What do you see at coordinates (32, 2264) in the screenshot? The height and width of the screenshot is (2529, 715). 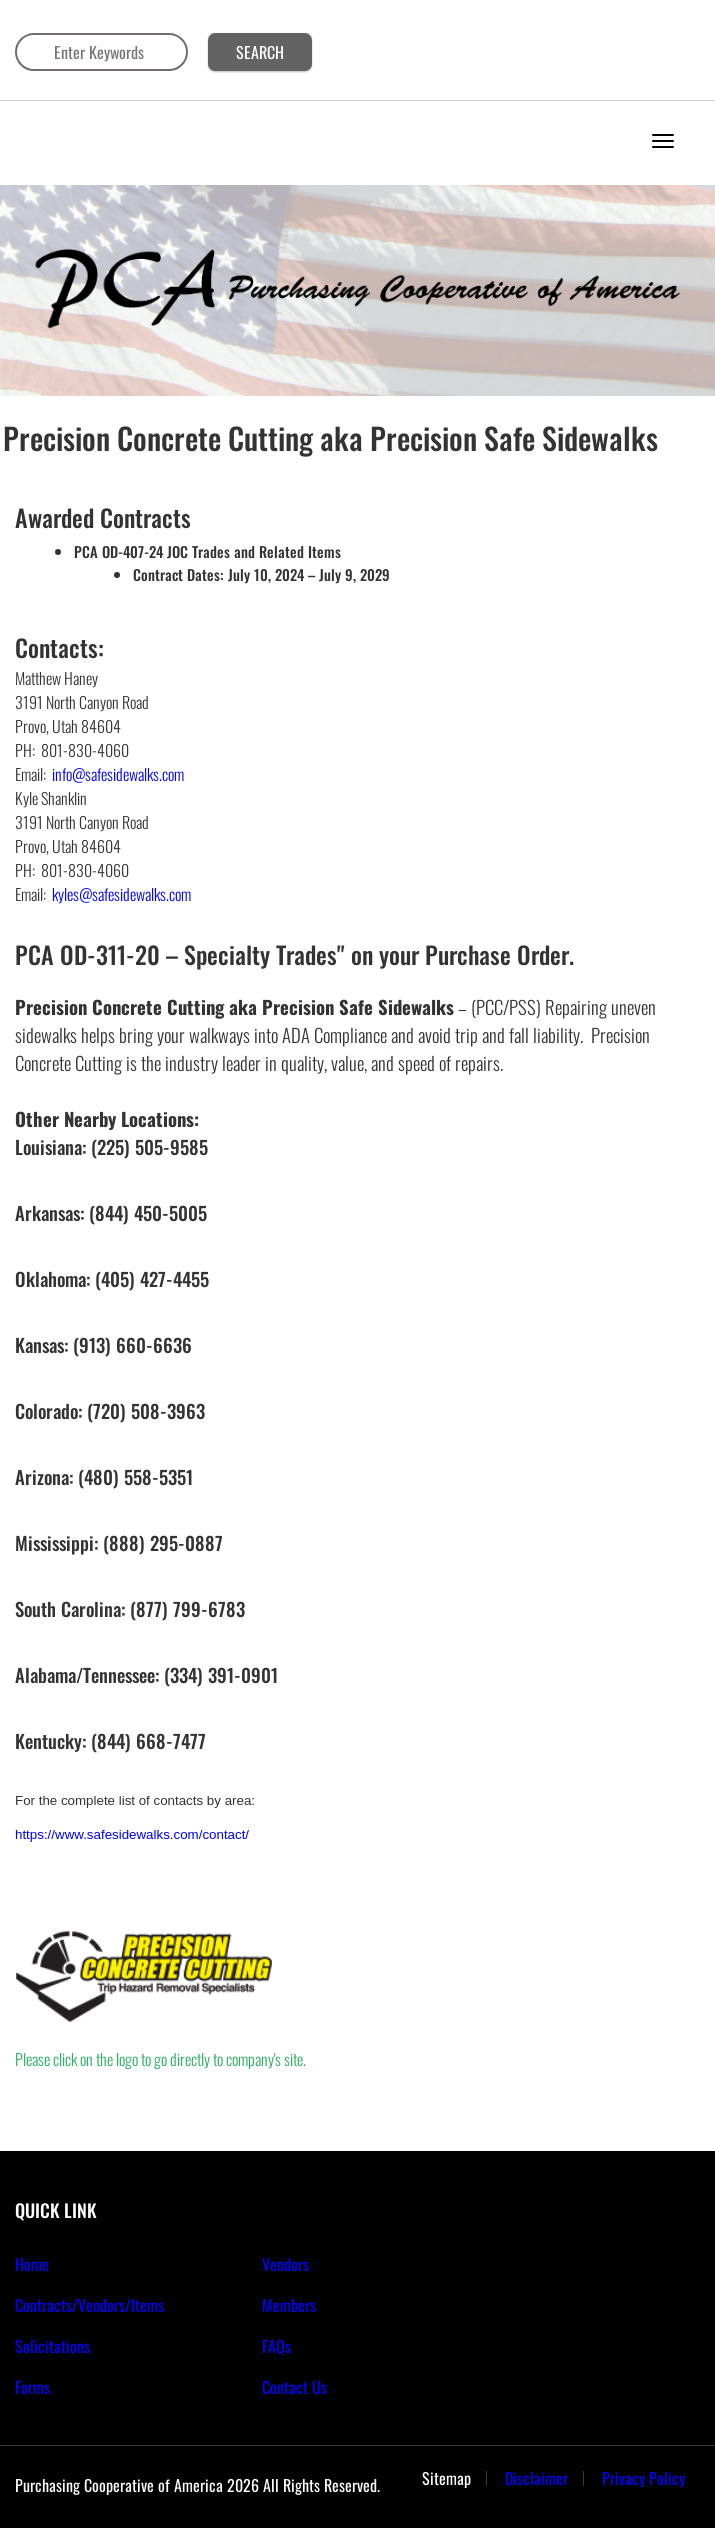 I see `Home` at bounding box center [32, 2264].